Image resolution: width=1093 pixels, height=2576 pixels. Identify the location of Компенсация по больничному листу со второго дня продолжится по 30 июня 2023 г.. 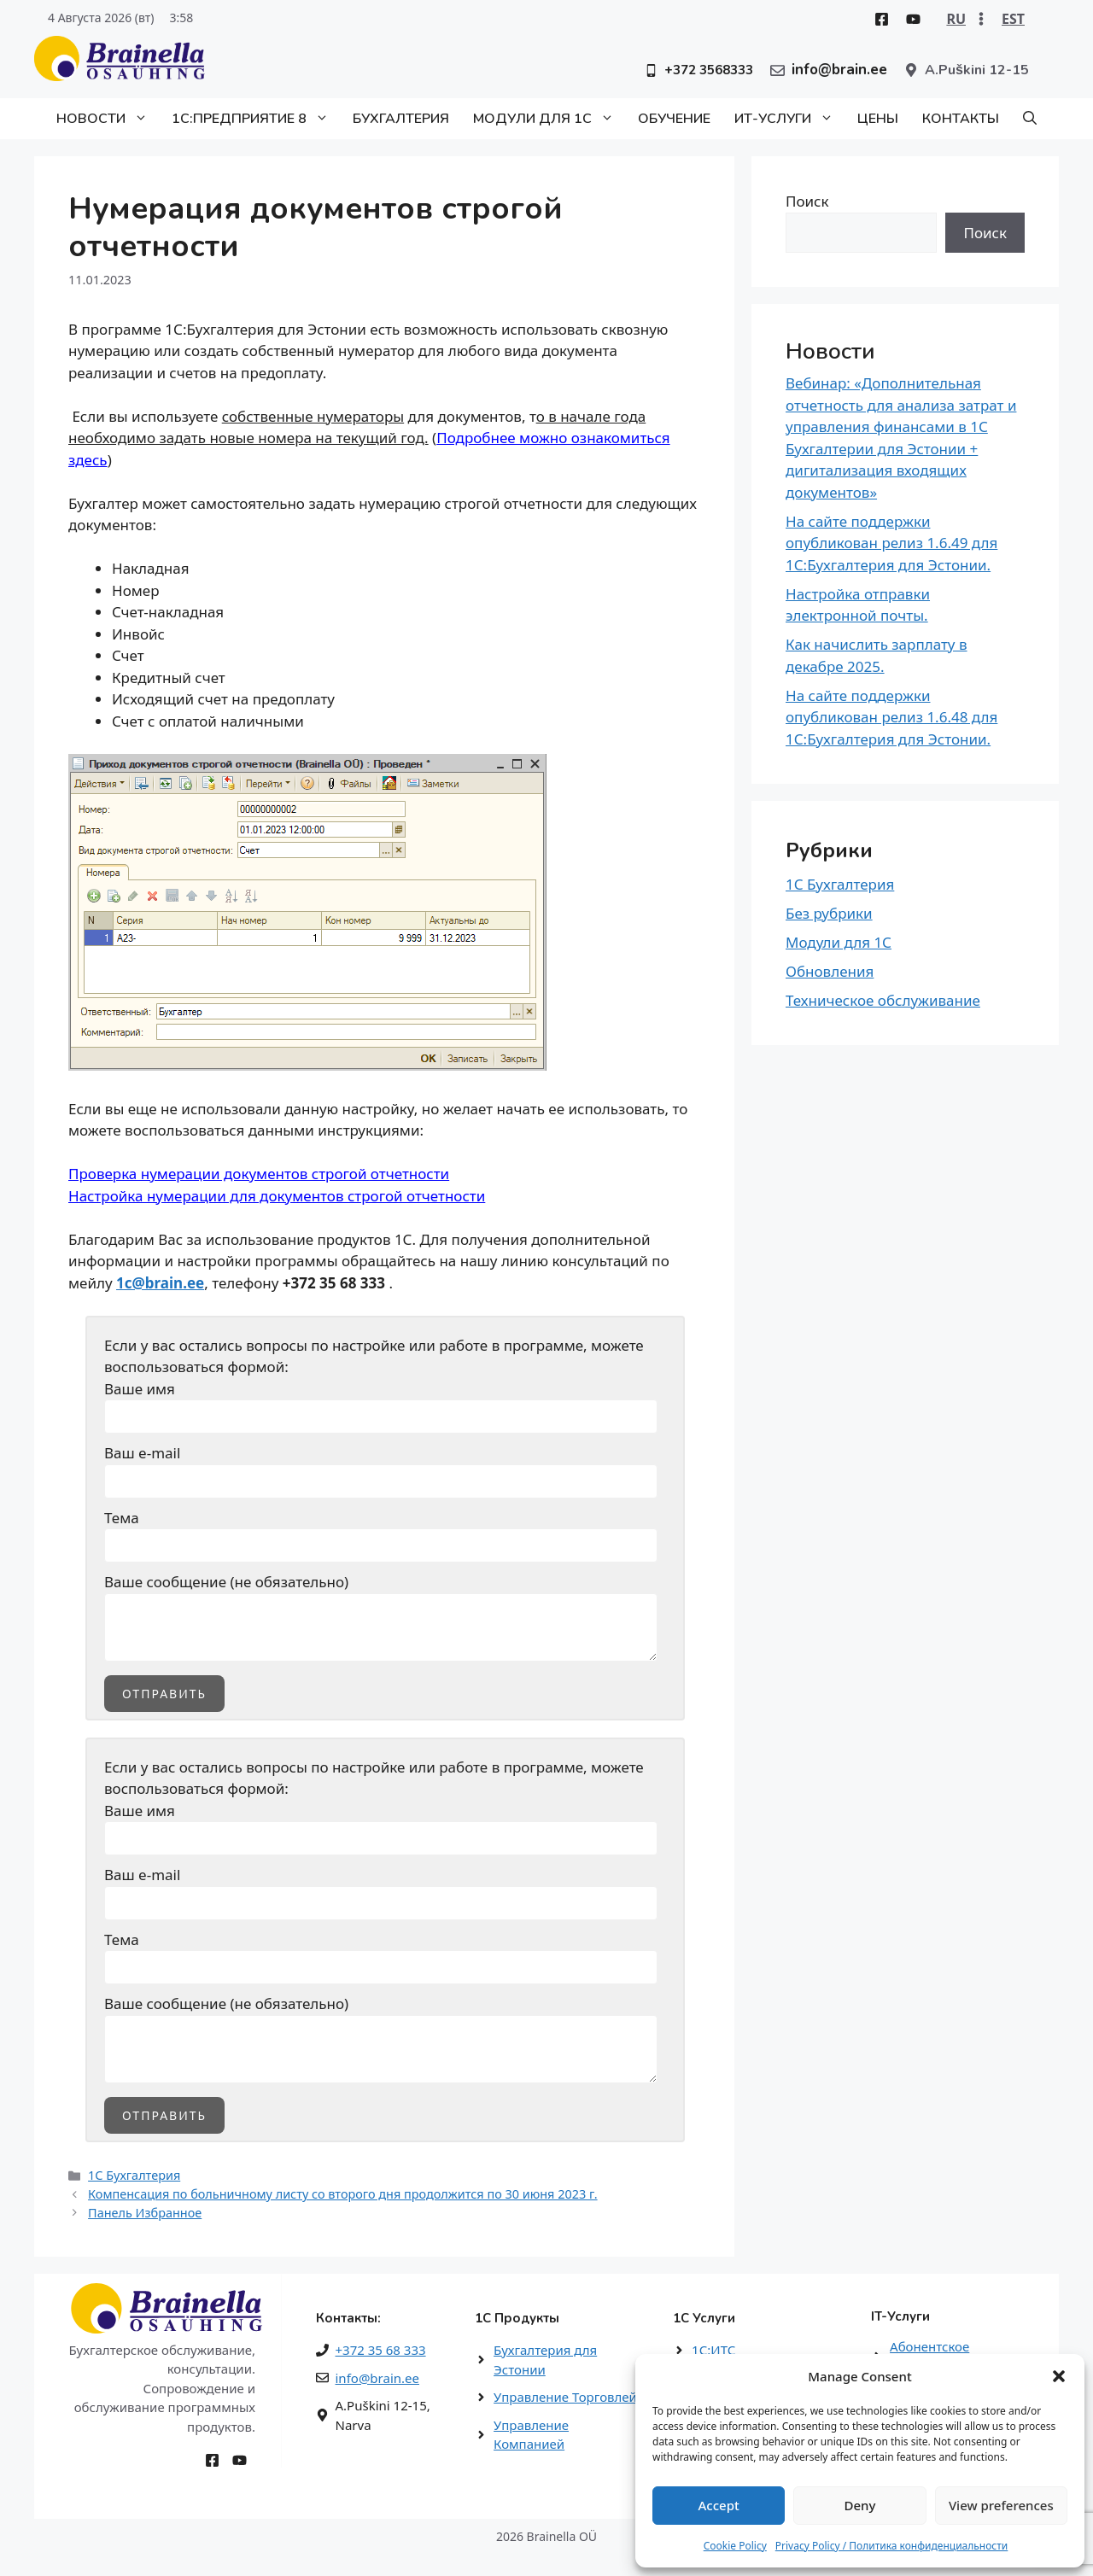
(343, 2194).